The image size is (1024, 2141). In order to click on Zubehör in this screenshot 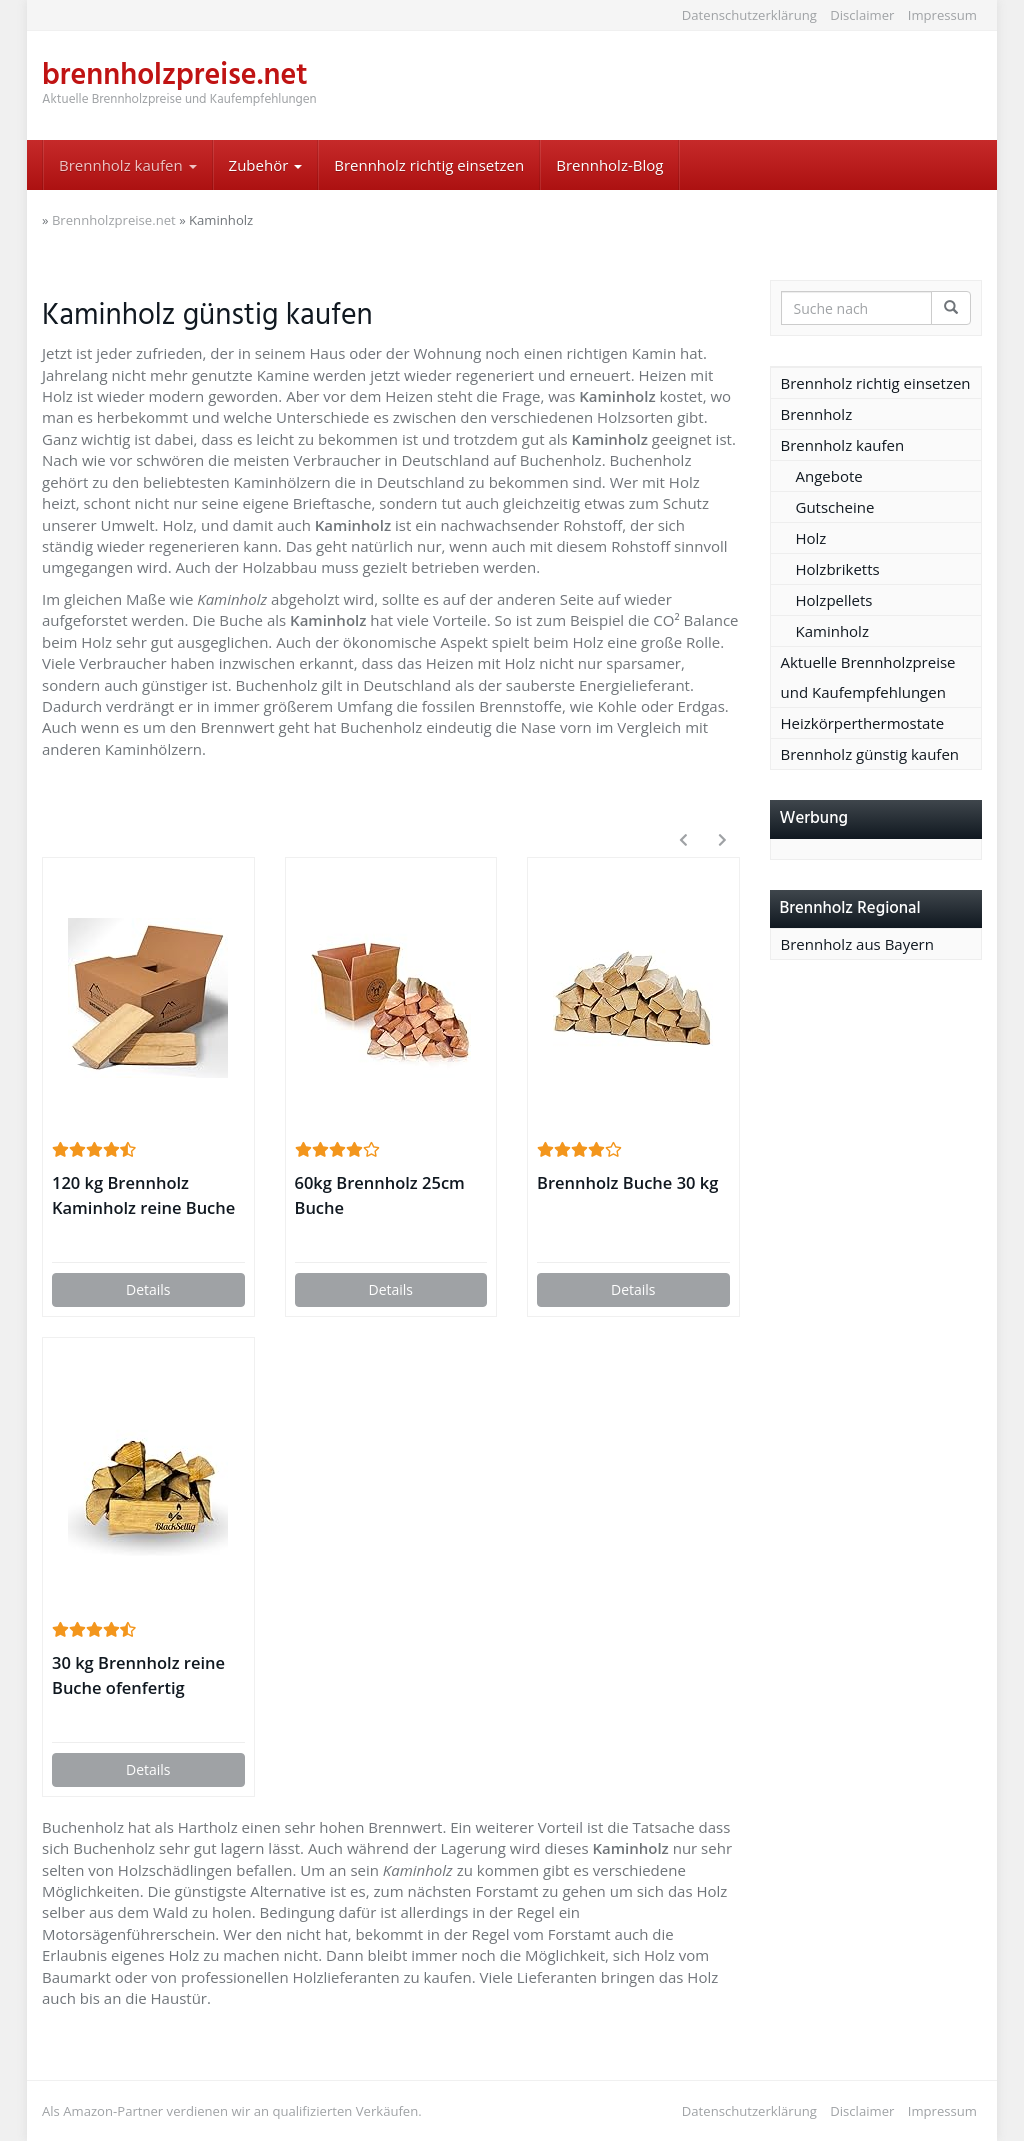, I will do `click(266, 165)`.